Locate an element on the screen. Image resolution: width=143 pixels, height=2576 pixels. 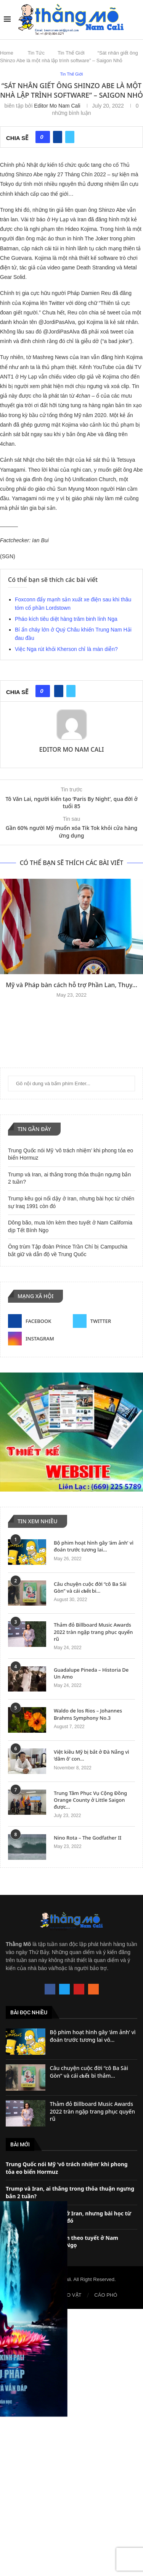
Pháo kích tiêu diệt hàng trăm binh lính Nga is located at coordinates (66, 619).